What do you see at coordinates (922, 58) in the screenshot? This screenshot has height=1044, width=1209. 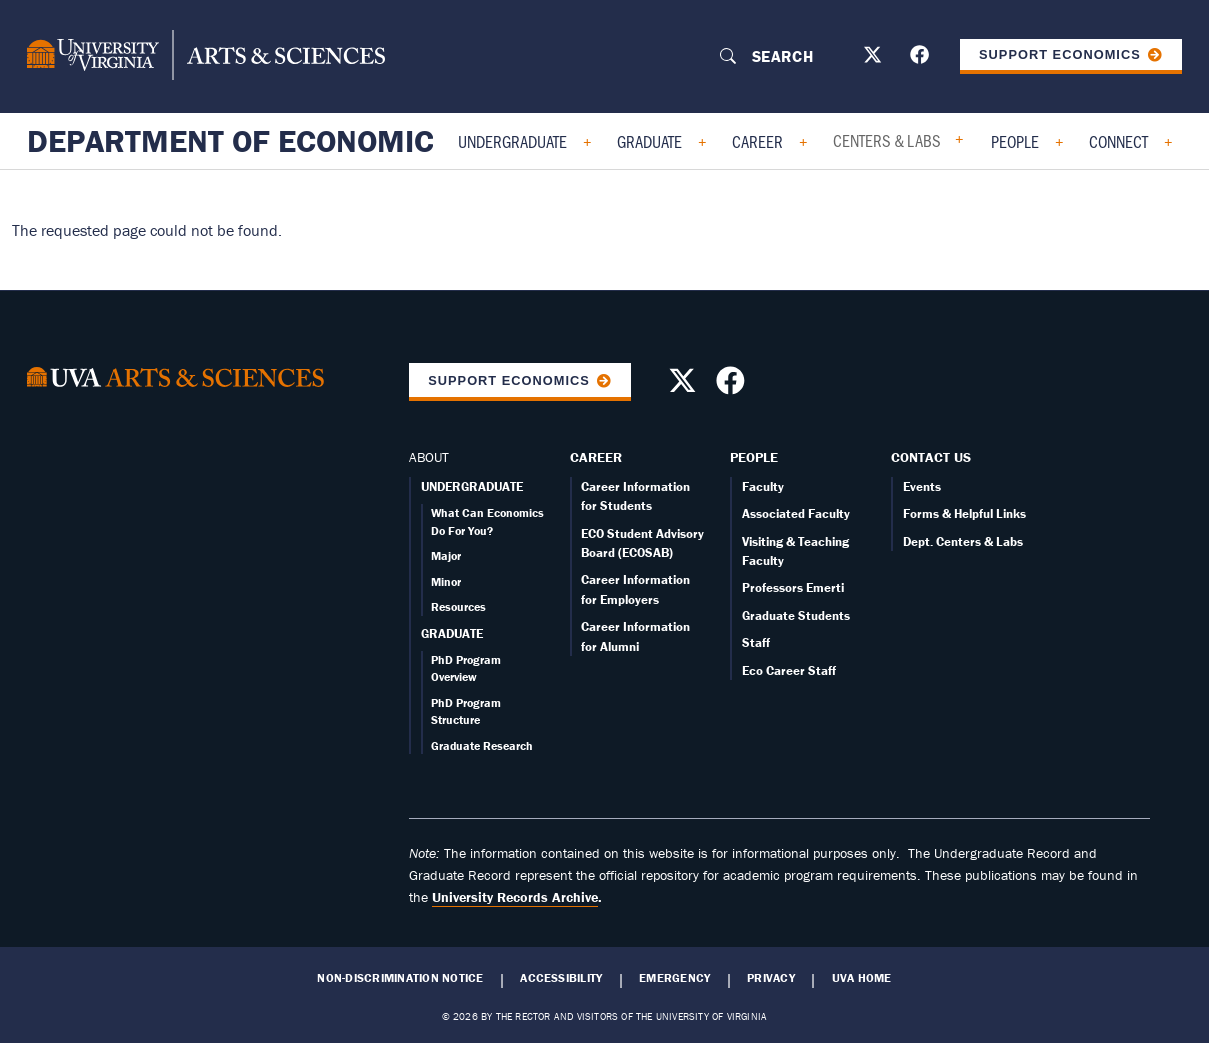 I see `[Follow us on Facebook]` at bounding box center [922, 58].